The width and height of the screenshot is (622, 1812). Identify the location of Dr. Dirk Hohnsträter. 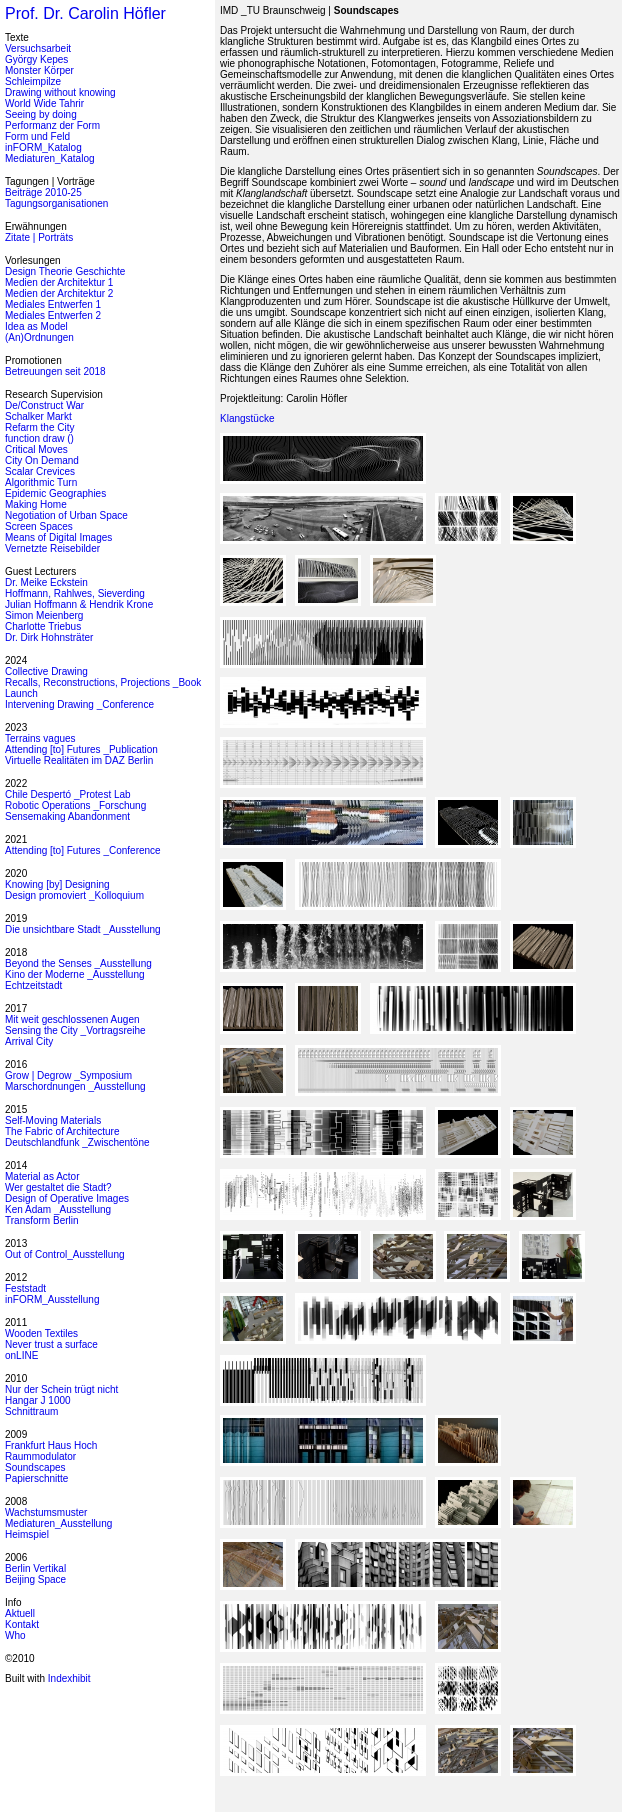
(49, 637).